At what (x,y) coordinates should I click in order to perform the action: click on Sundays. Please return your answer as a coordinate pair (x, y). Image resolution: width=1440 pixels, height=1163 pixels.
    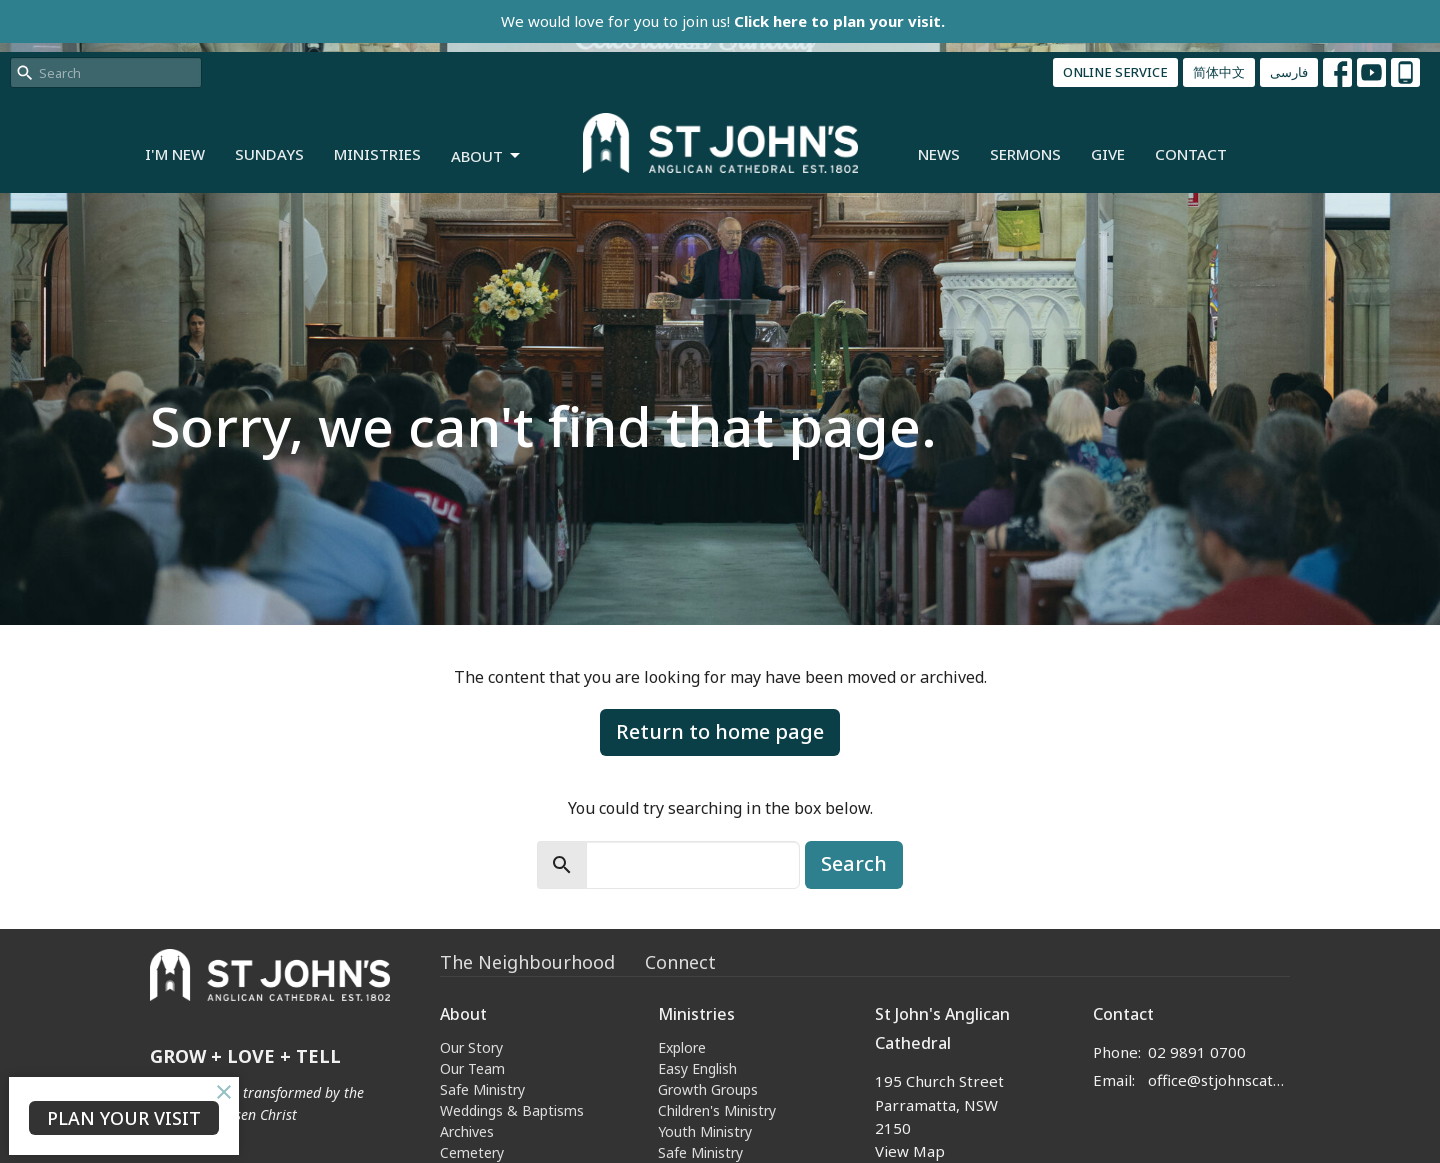
    Looking at the image, I should click on (269, 154).